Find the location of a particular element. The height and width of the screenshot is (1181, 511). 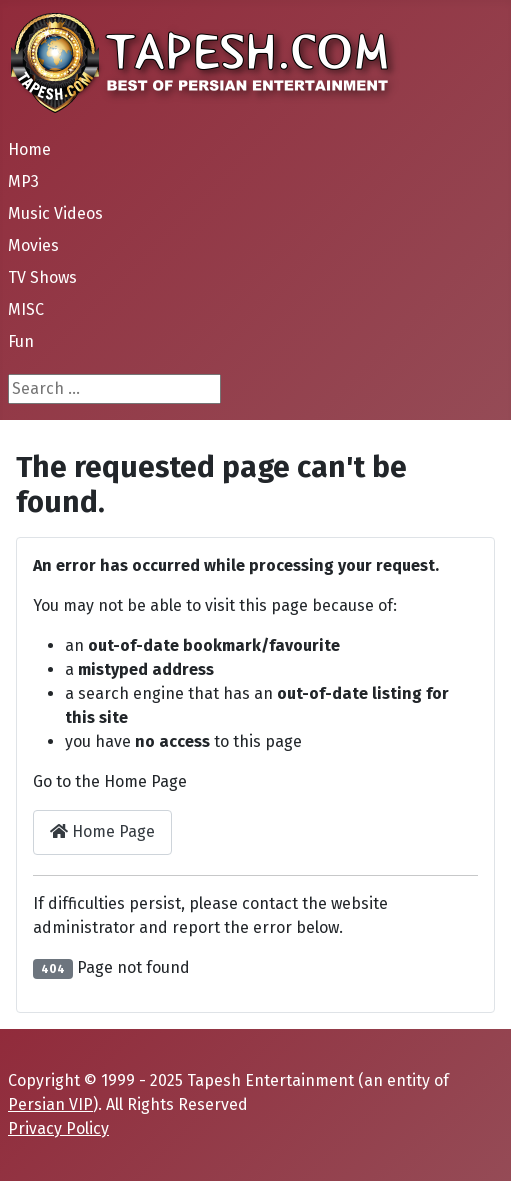

Home is located at coordinates (29, 149).